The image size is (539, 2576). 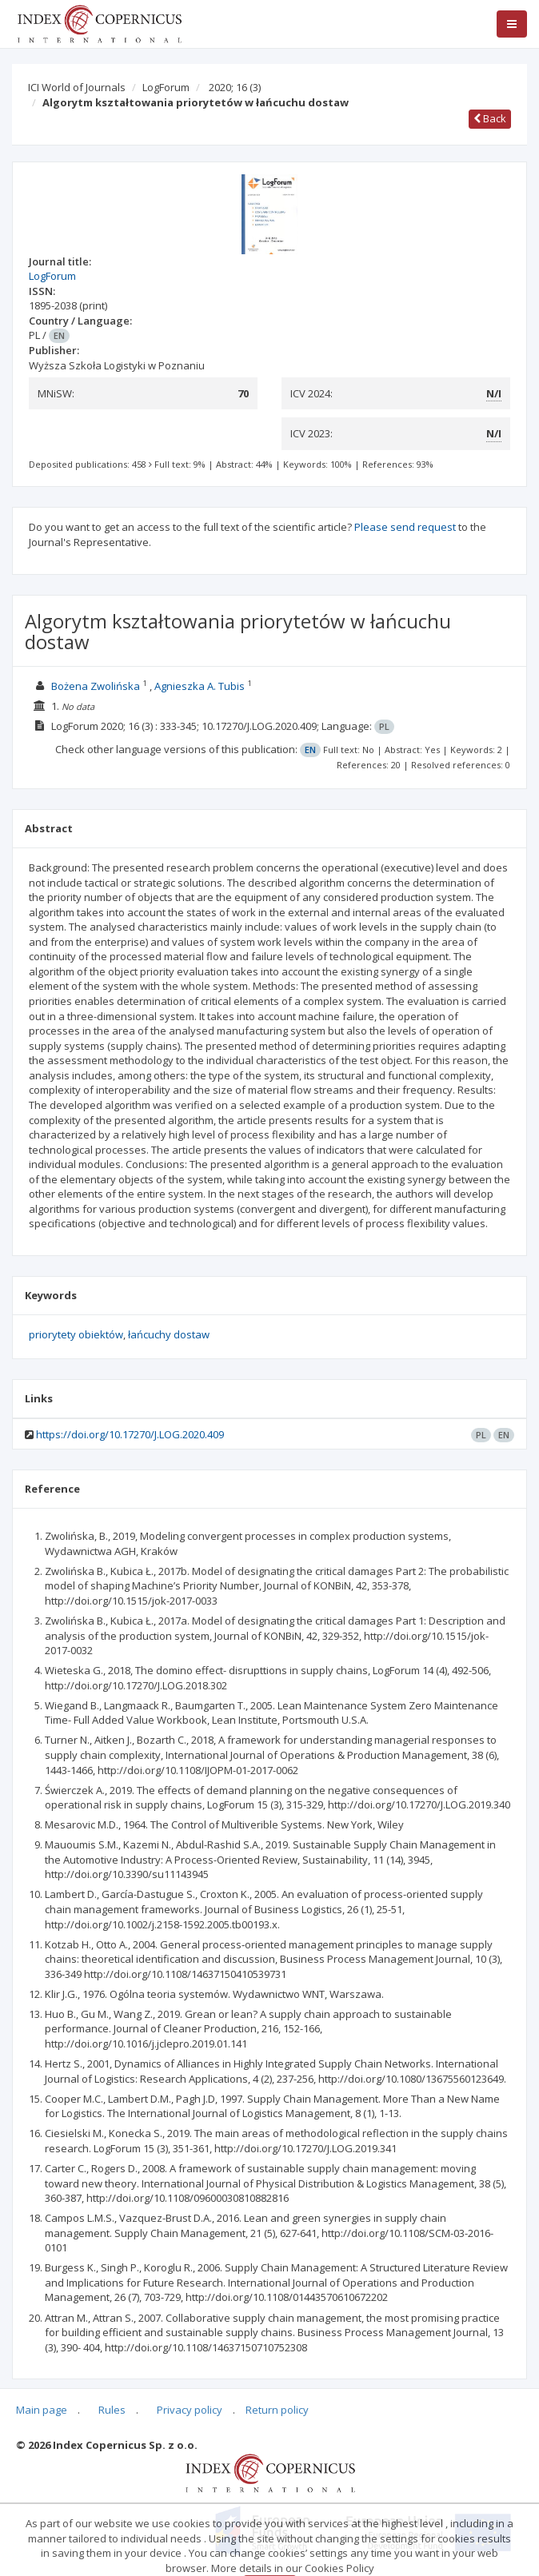 What do you see at coordinates (235, 87) in the screenshot?
I see `2020; 16` at bounding box center [235, 87].